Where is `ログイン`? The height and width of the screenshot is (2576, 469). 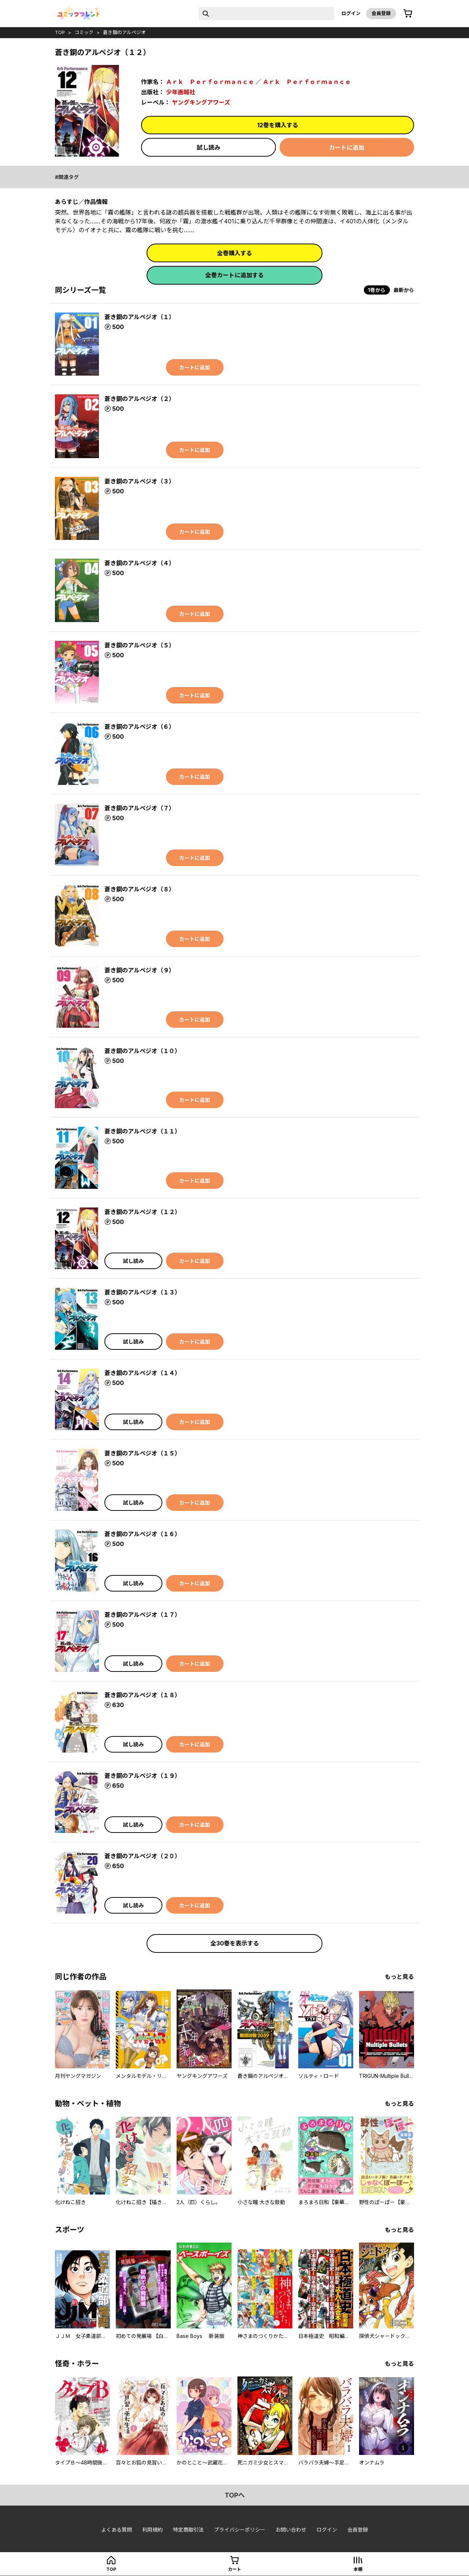
ログイン is located at coordinates (351, 13).